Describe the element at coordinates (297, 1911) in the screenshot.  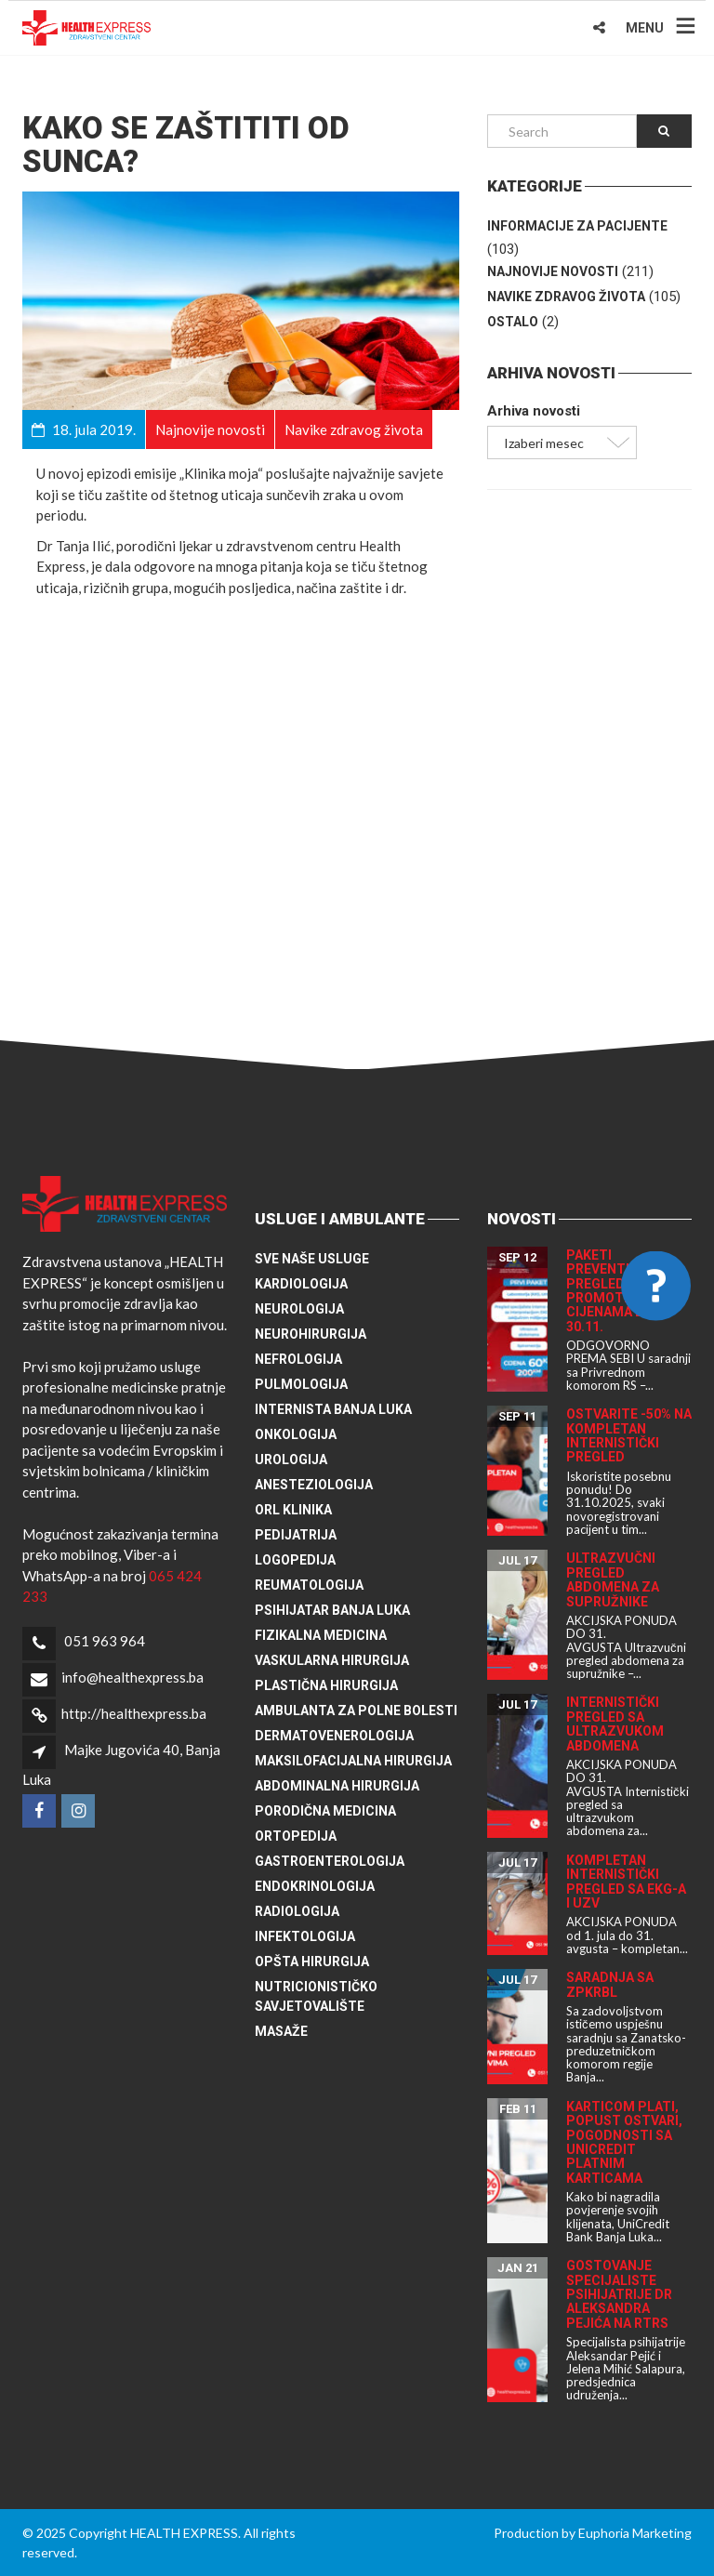
I see `Radiologija` at that location.